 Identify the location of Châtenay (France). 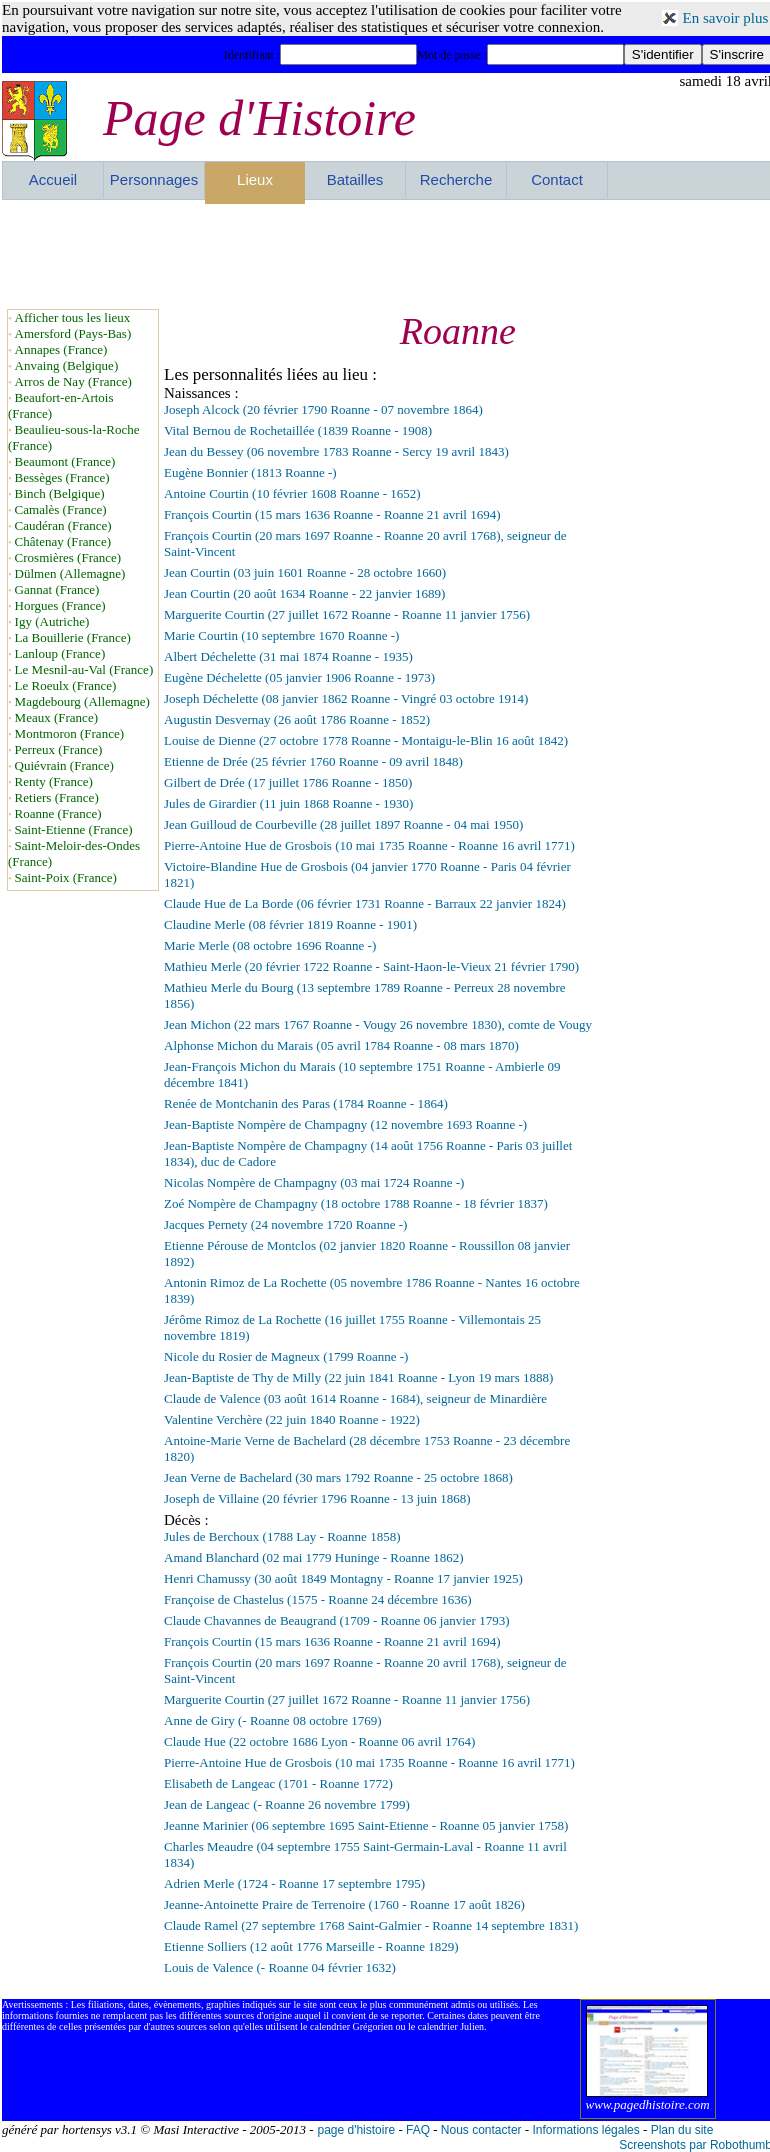
(63, 541).